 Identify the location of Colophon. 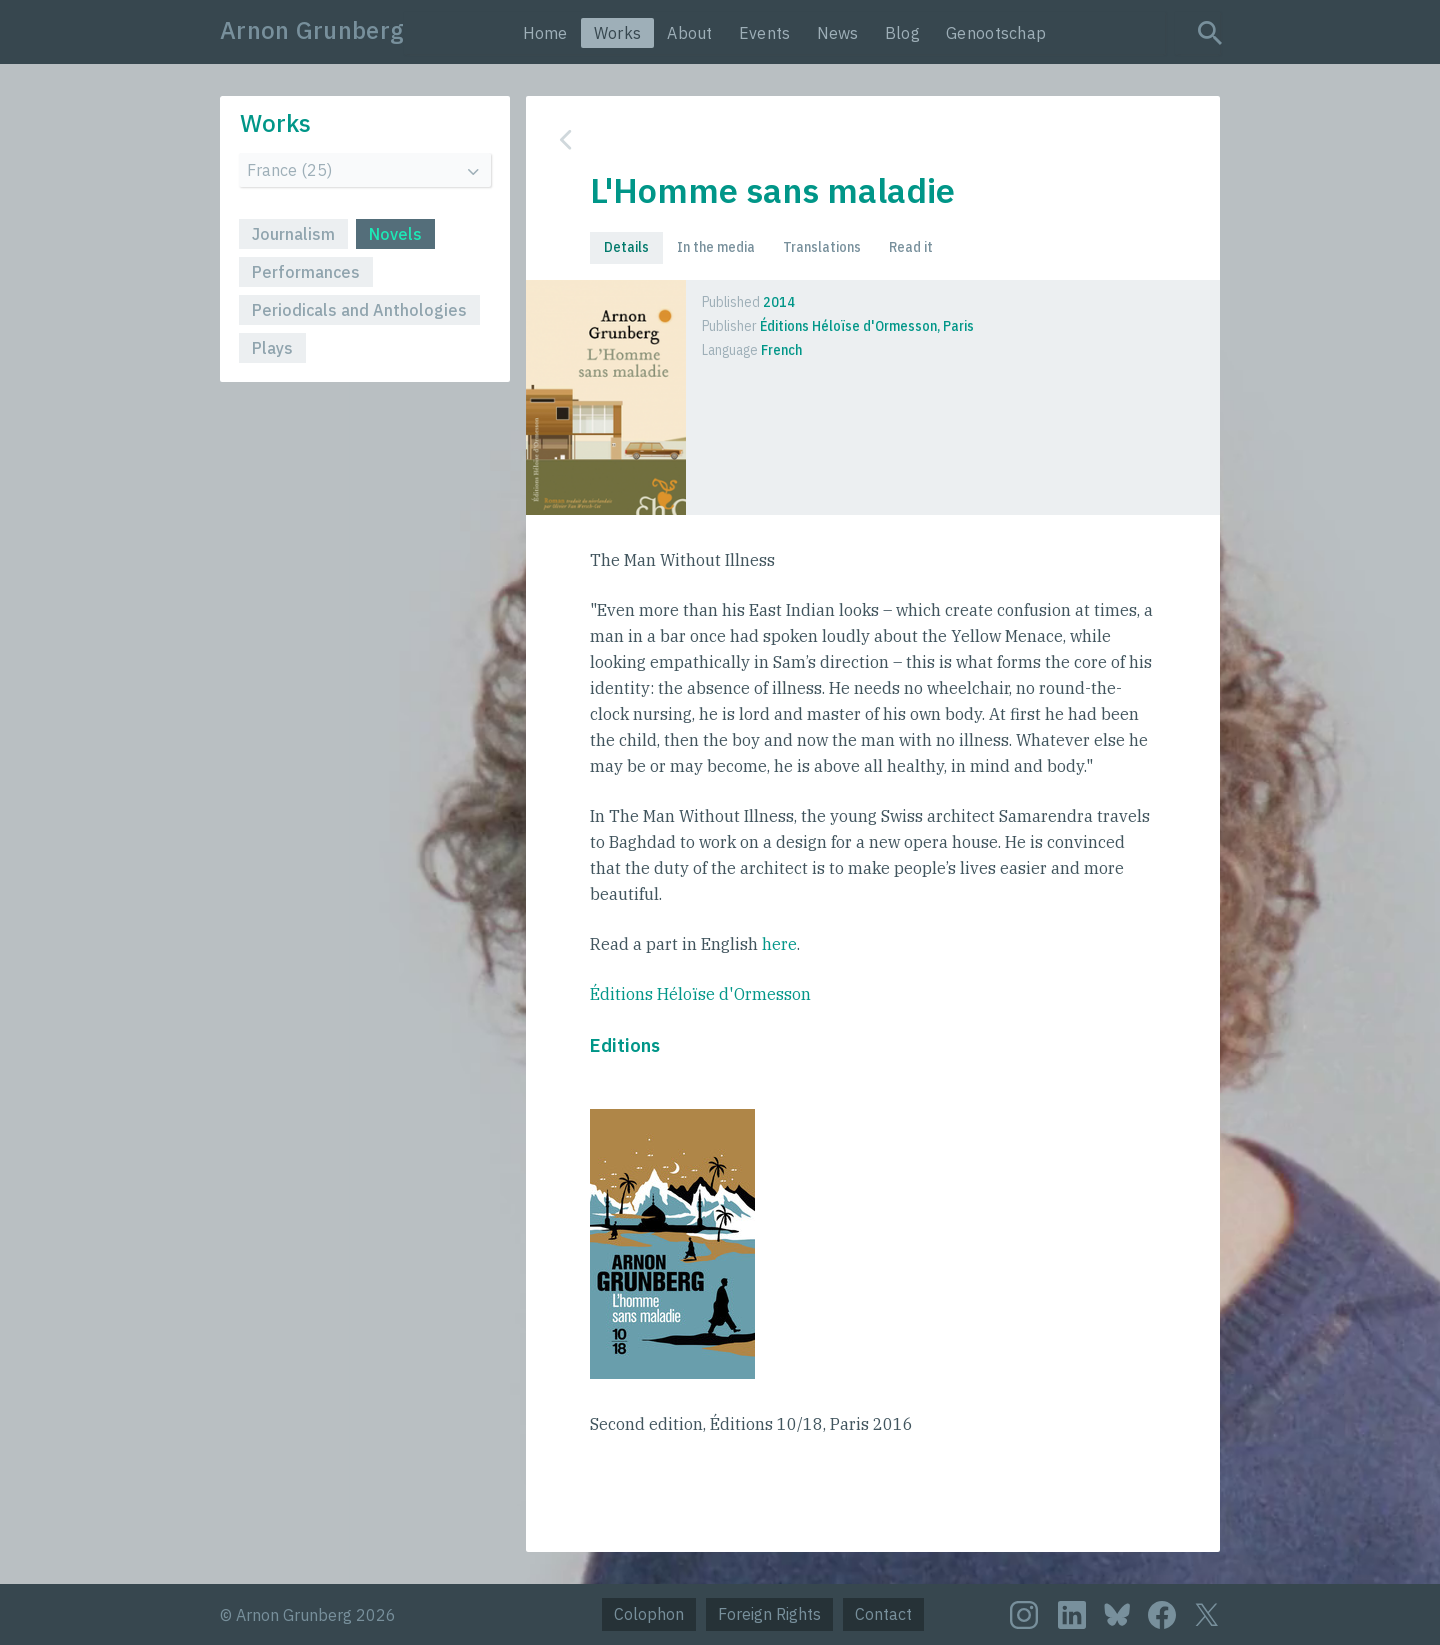
(649, 1614).